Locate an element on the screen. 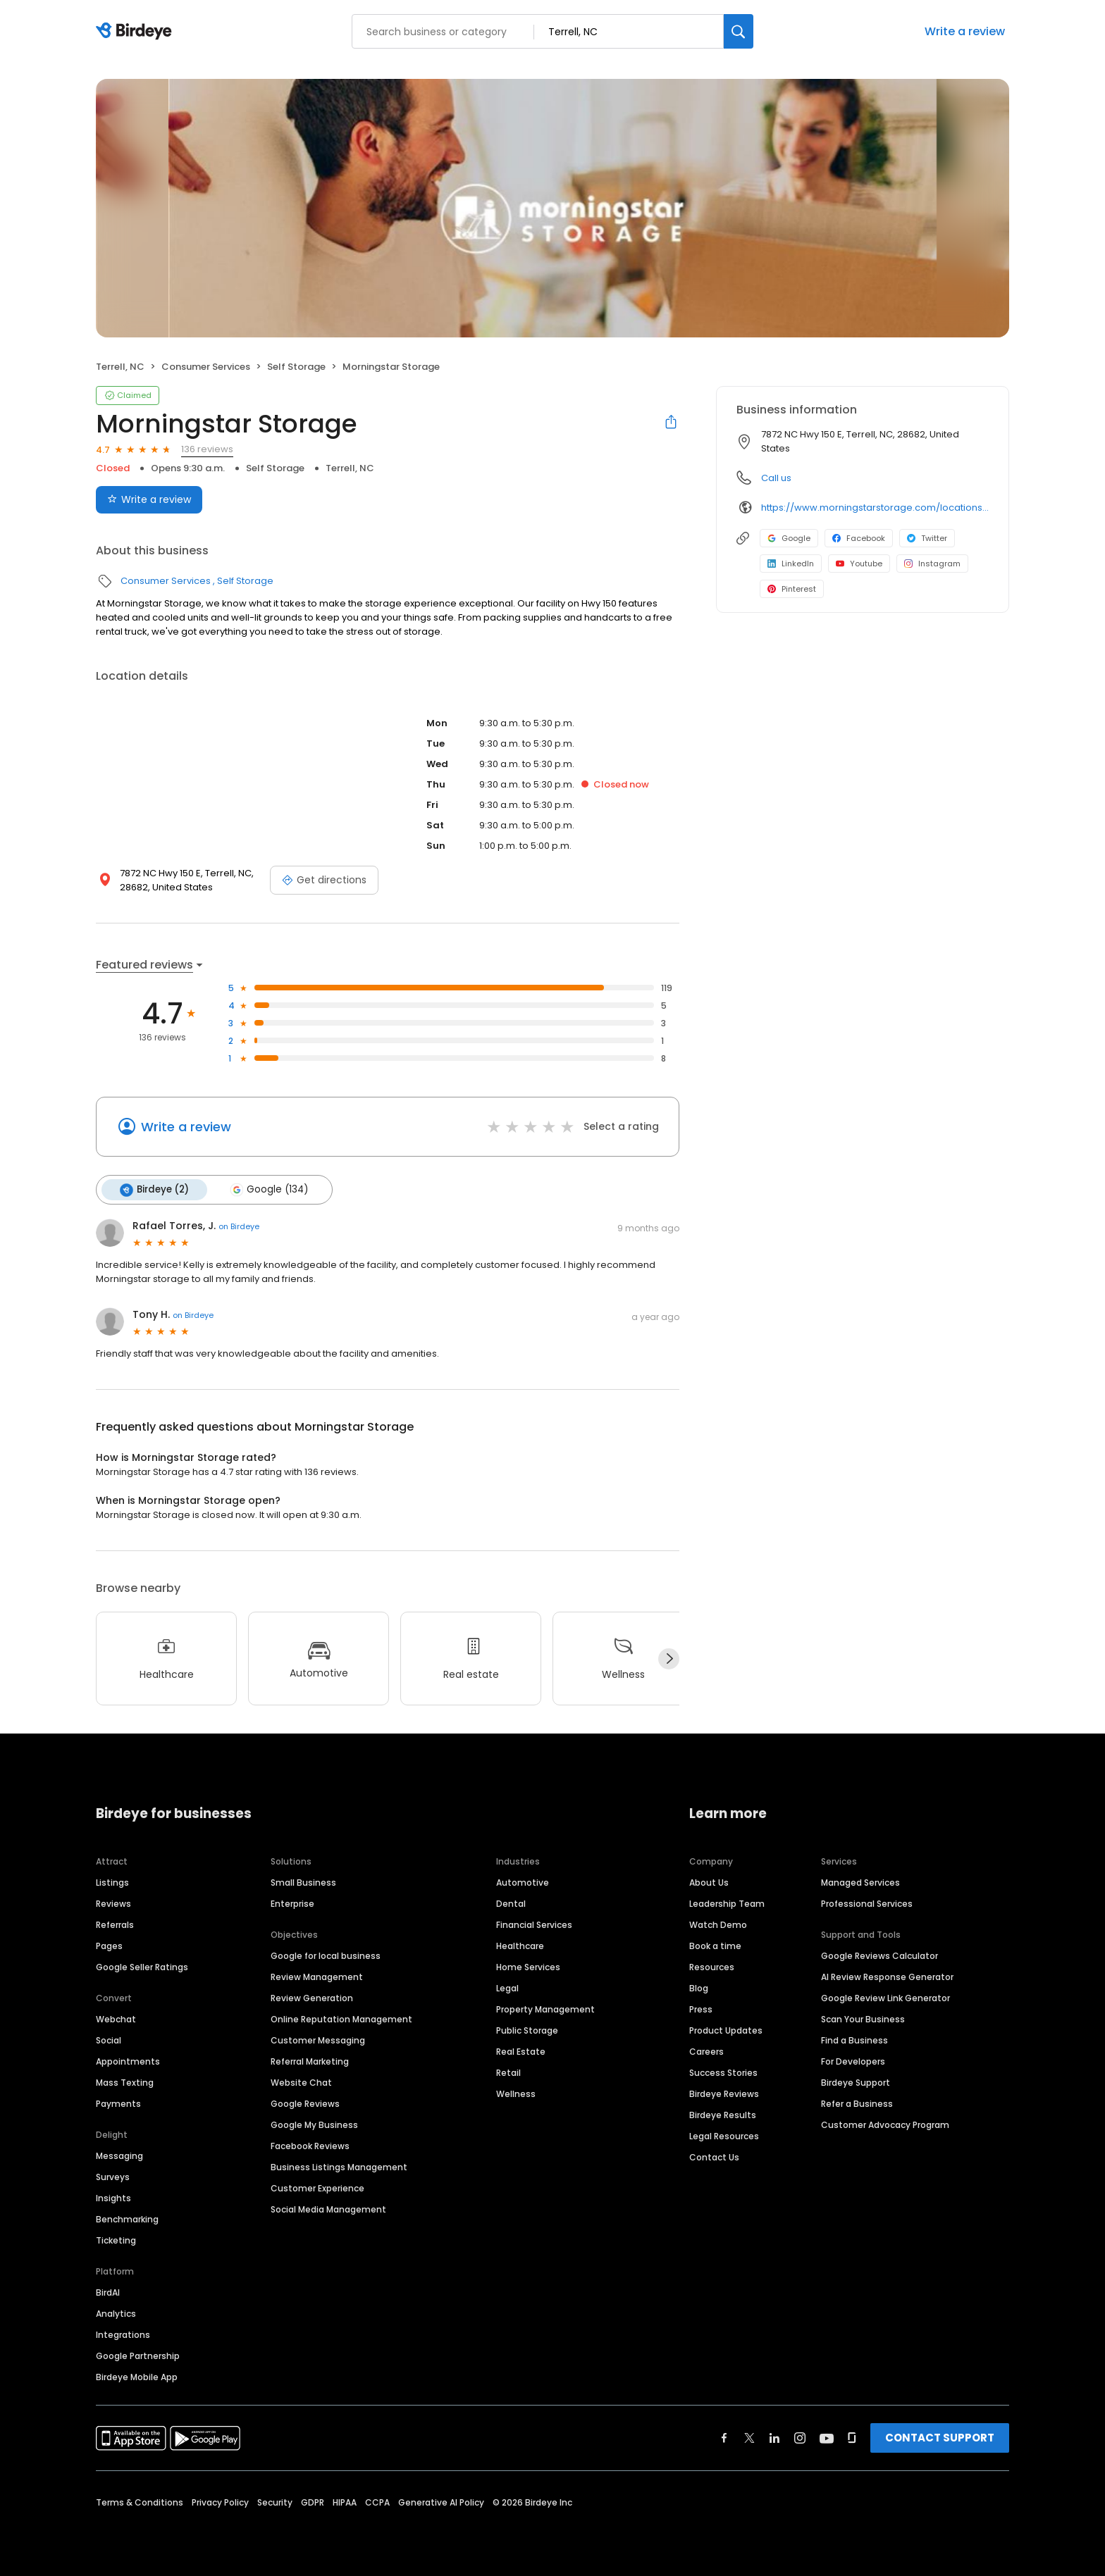 The height and width of the screenshot is (2576, 1105). [Search] is located at coordinates (738, 31).